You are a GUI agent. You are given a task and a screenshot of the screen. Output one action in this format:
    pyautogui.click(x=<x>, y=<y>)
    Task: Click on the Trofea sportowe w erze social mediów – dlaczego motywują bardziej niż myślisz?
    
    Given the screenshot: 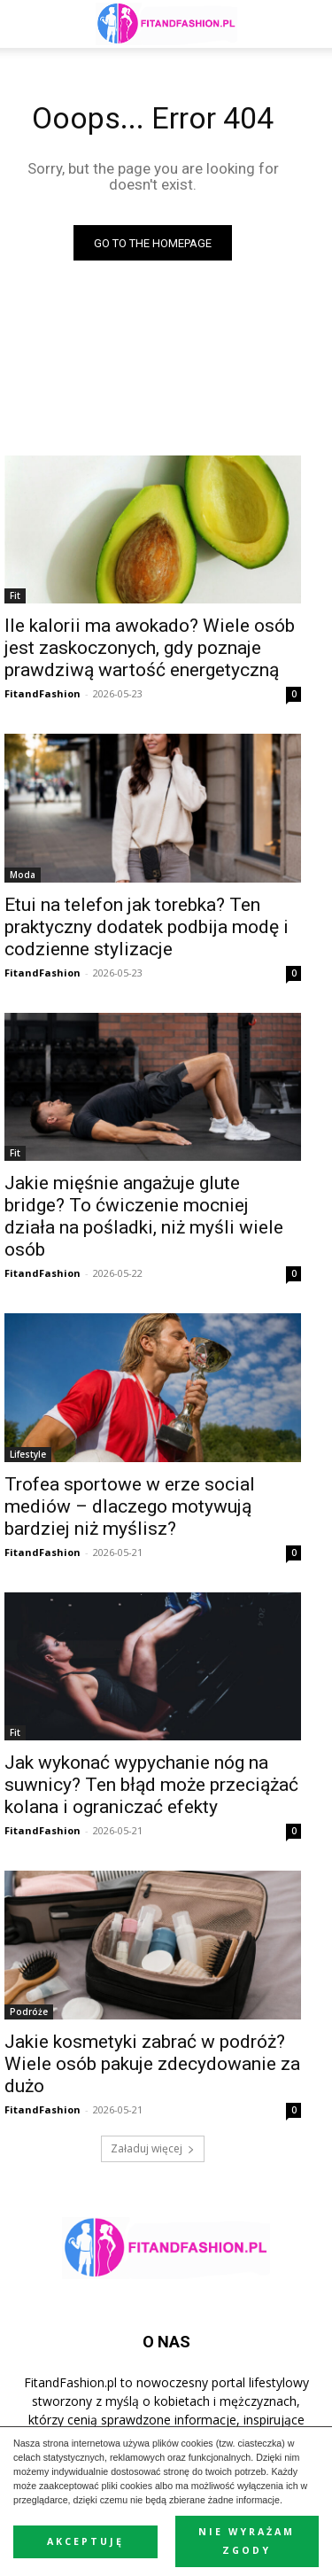 What is the action you would take?
    pyautogui.click(x=129, y=1506)
    